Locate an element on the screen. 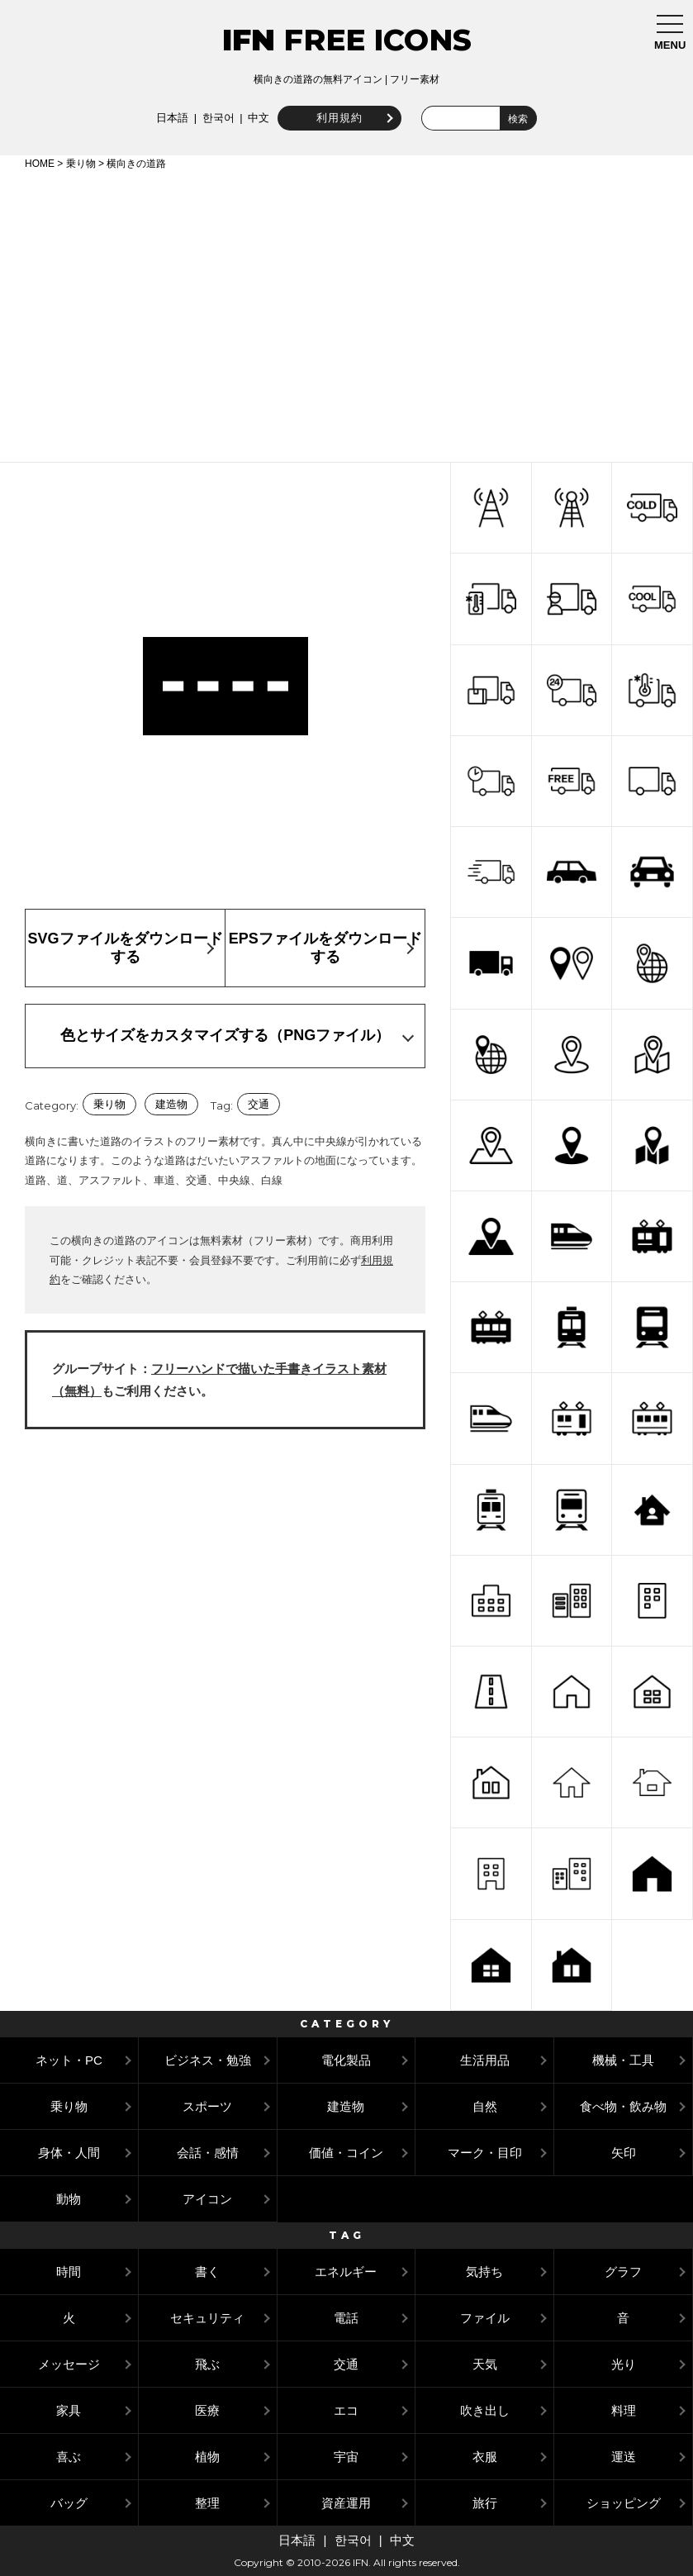  植物 is located at coordinates (207, 2457).